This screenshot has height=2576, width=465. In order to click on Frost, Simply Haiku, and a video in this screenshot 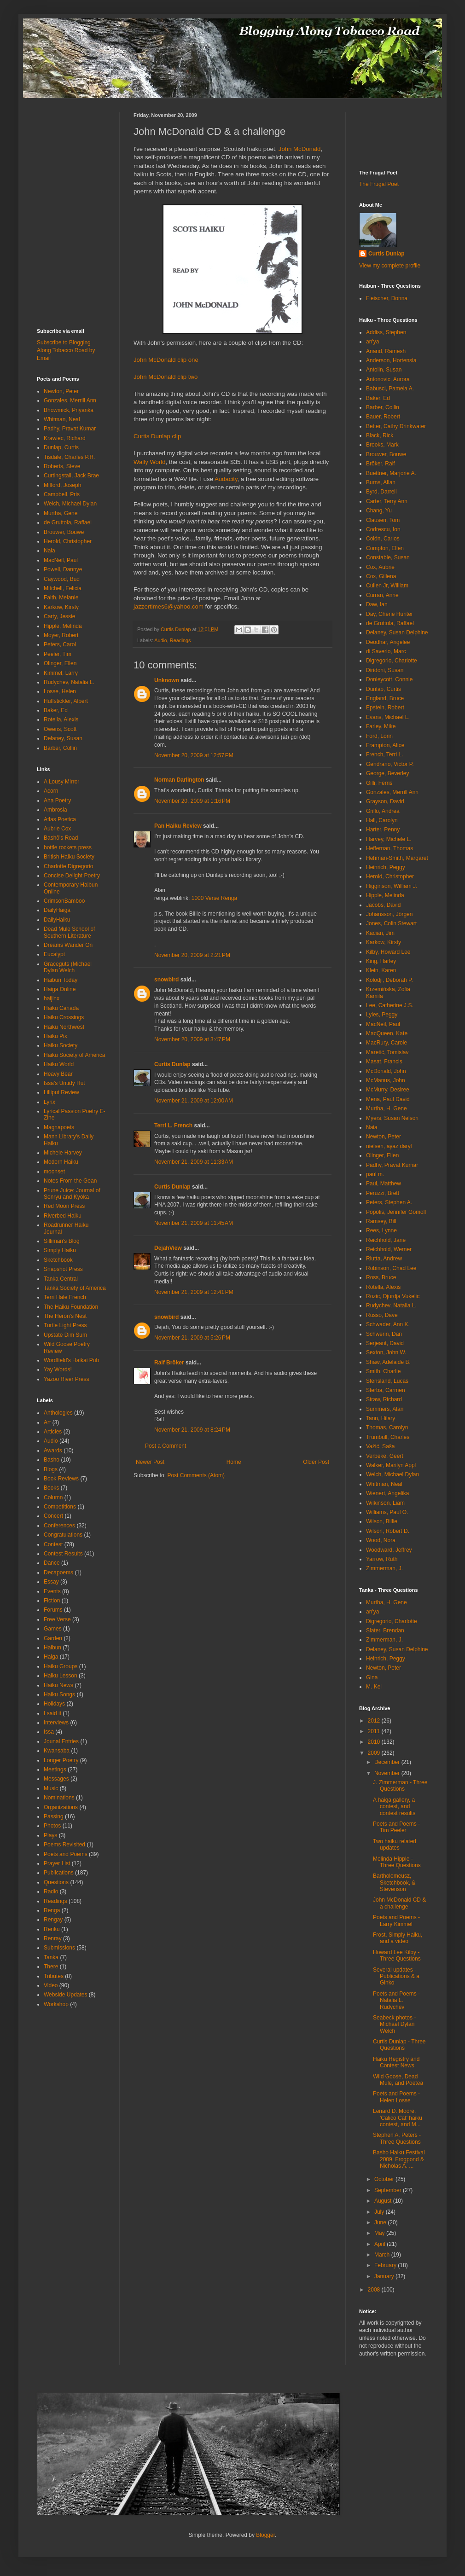, I will do `click(397, 1938)`.